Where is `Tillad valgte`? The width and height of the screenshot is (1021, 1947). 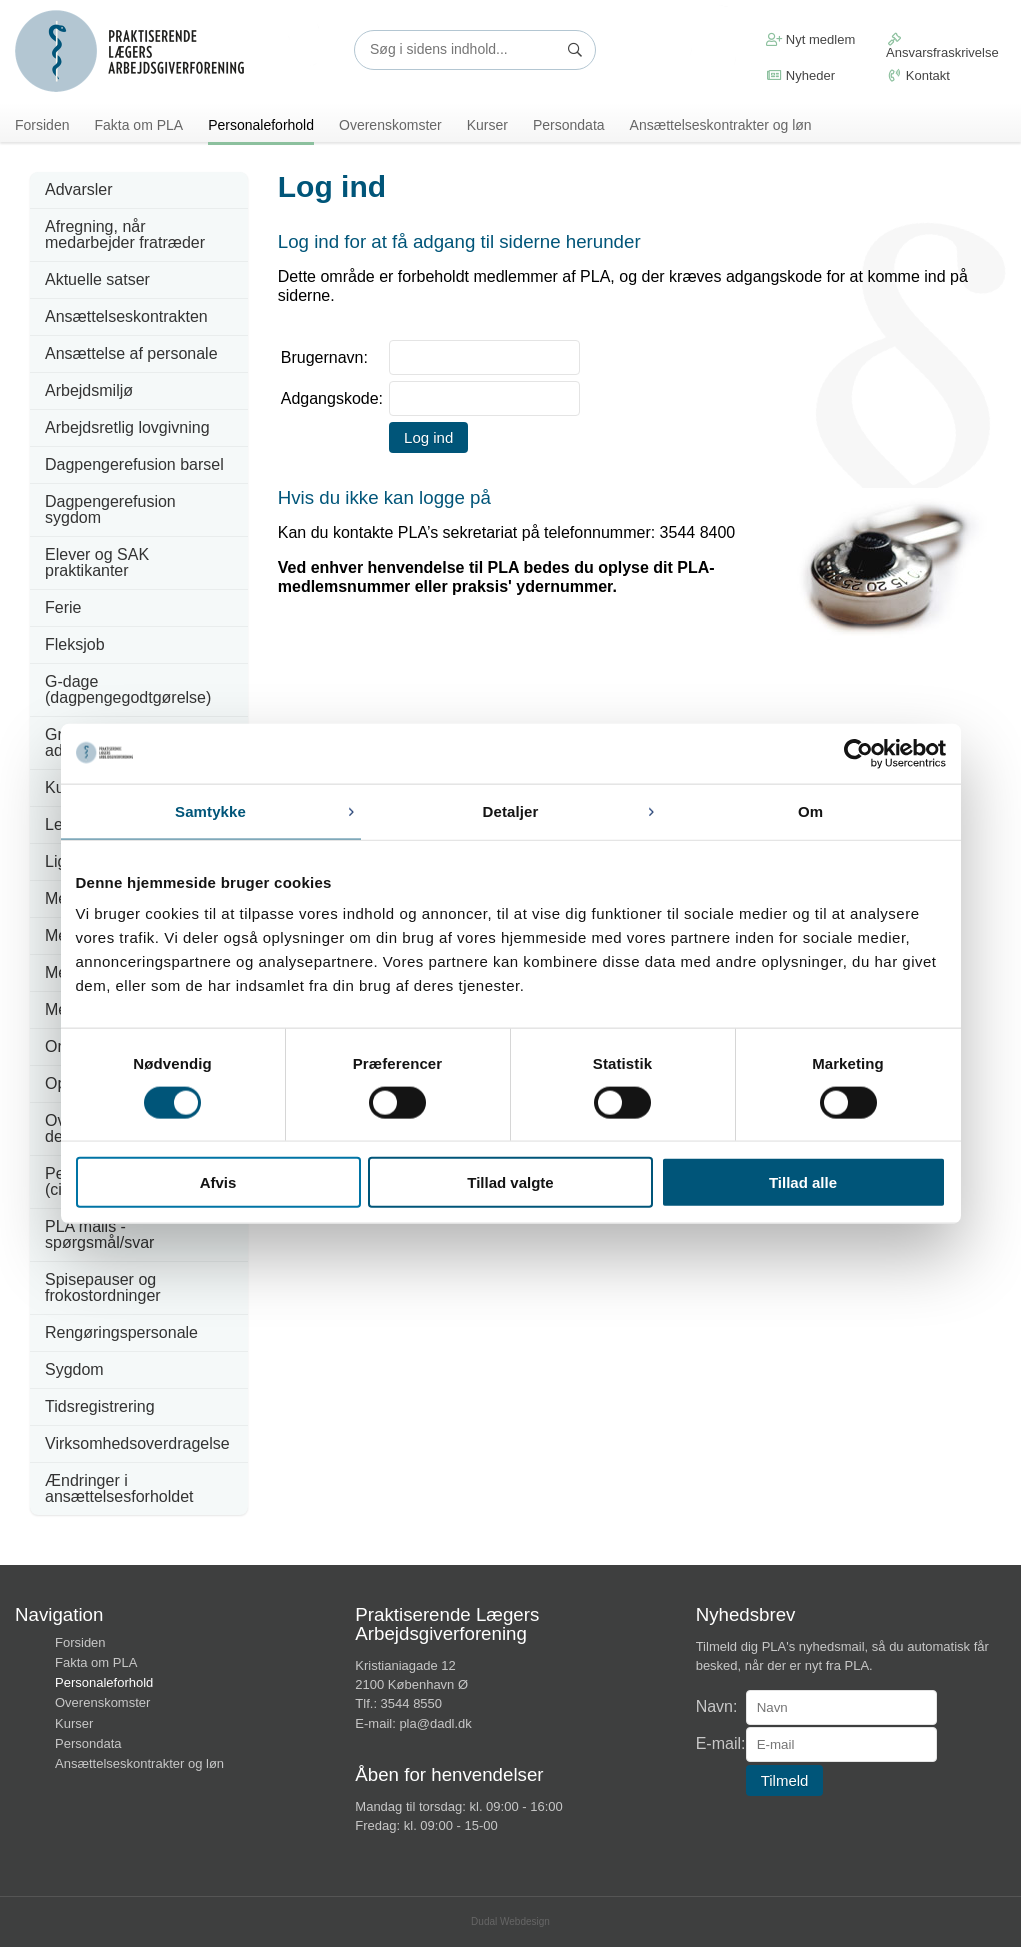
Tillad valgte is located at coordinates (510, 1182).